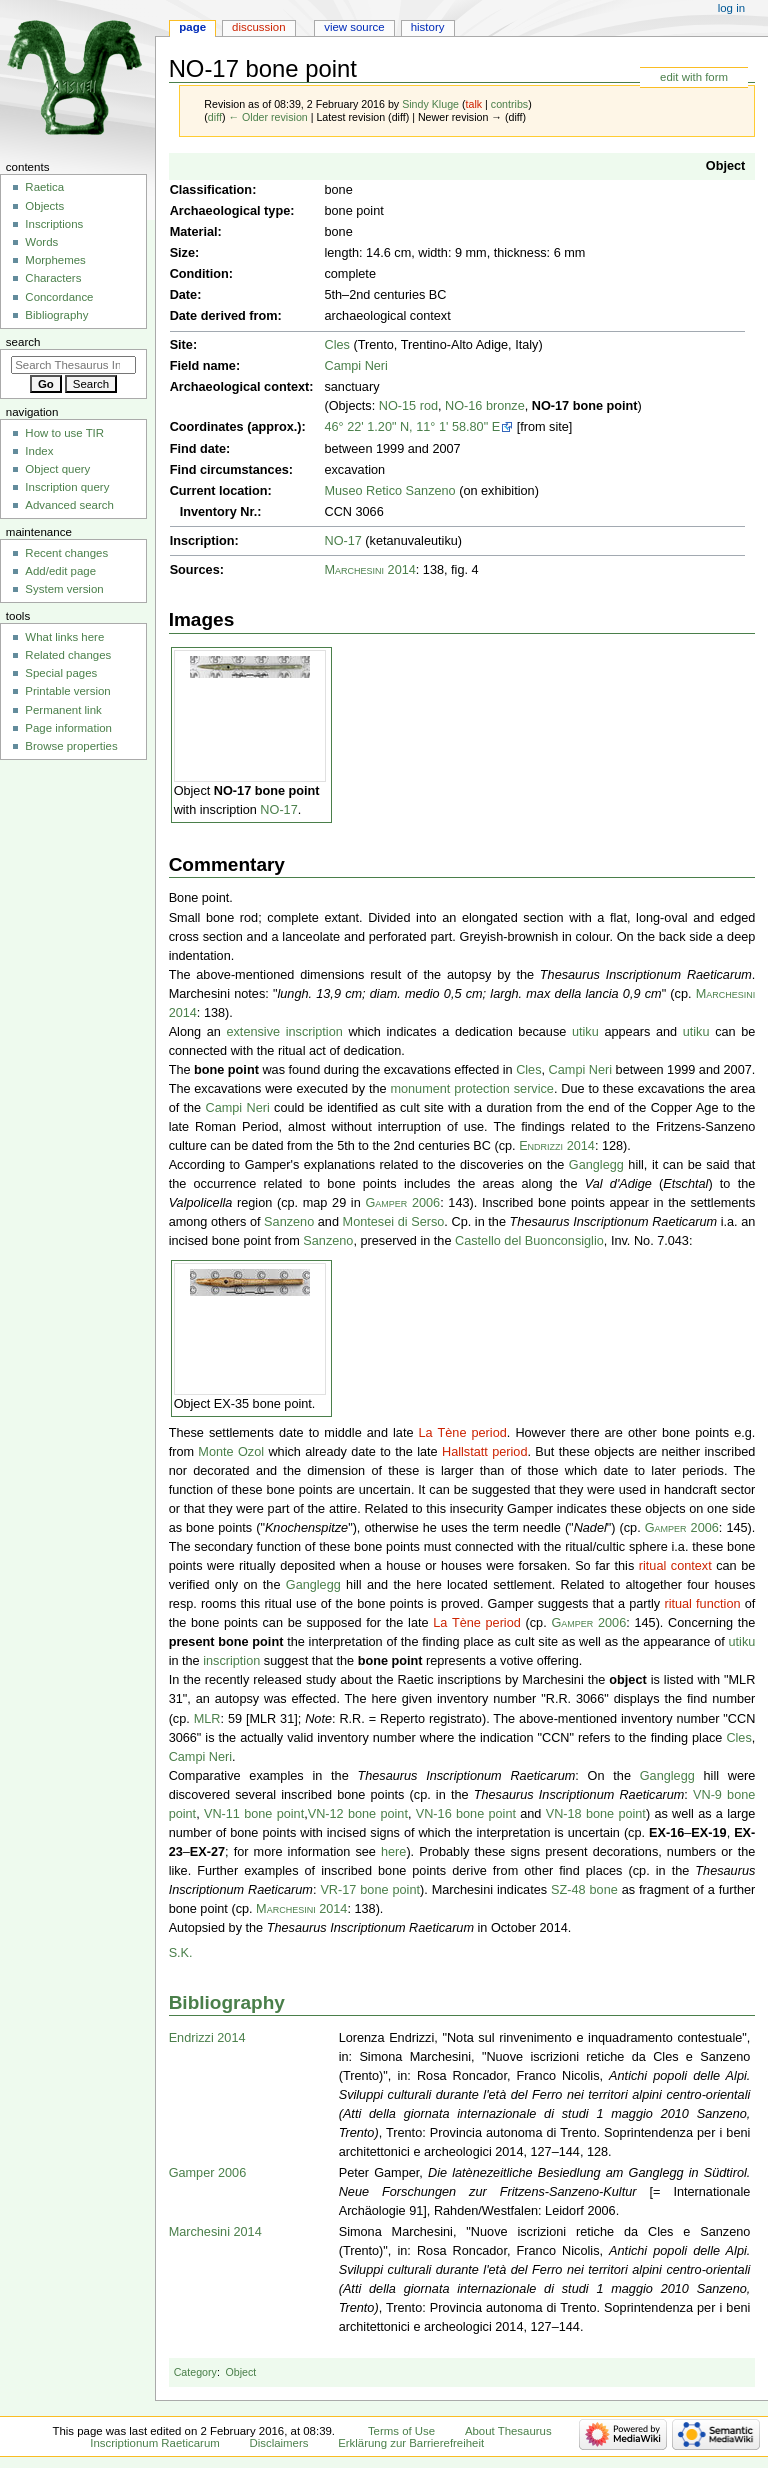 The image size is (768, 2468). What do you see at coordinates (66, 553) in the screenshot?
I see `Recent changes` at bounding box center [66, 553].